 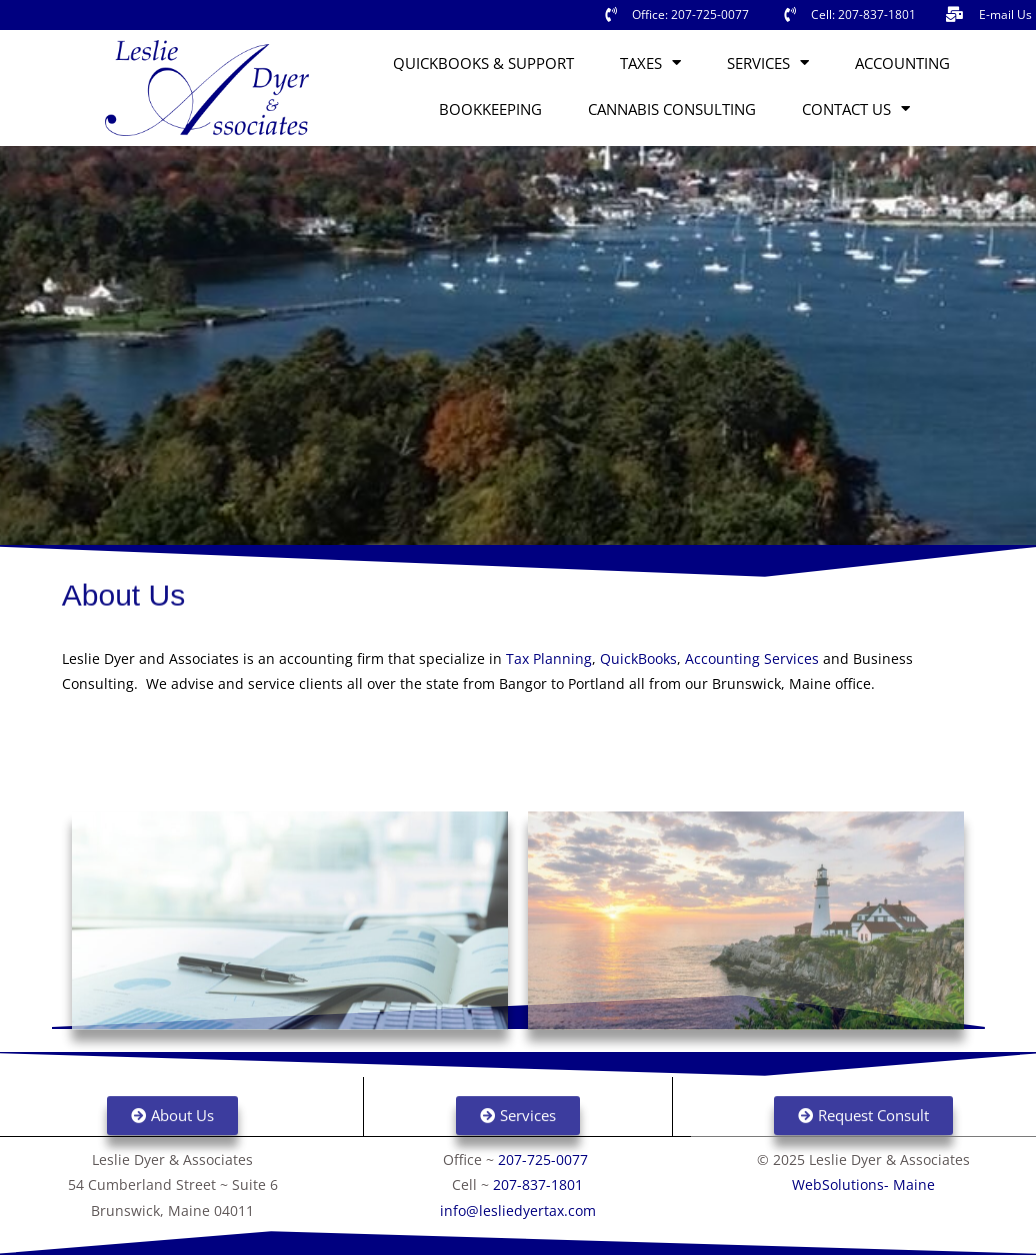 What do you see at coordinates (768, 62) in the screenshot?
I see `Services` at bounding box center [768, 62].